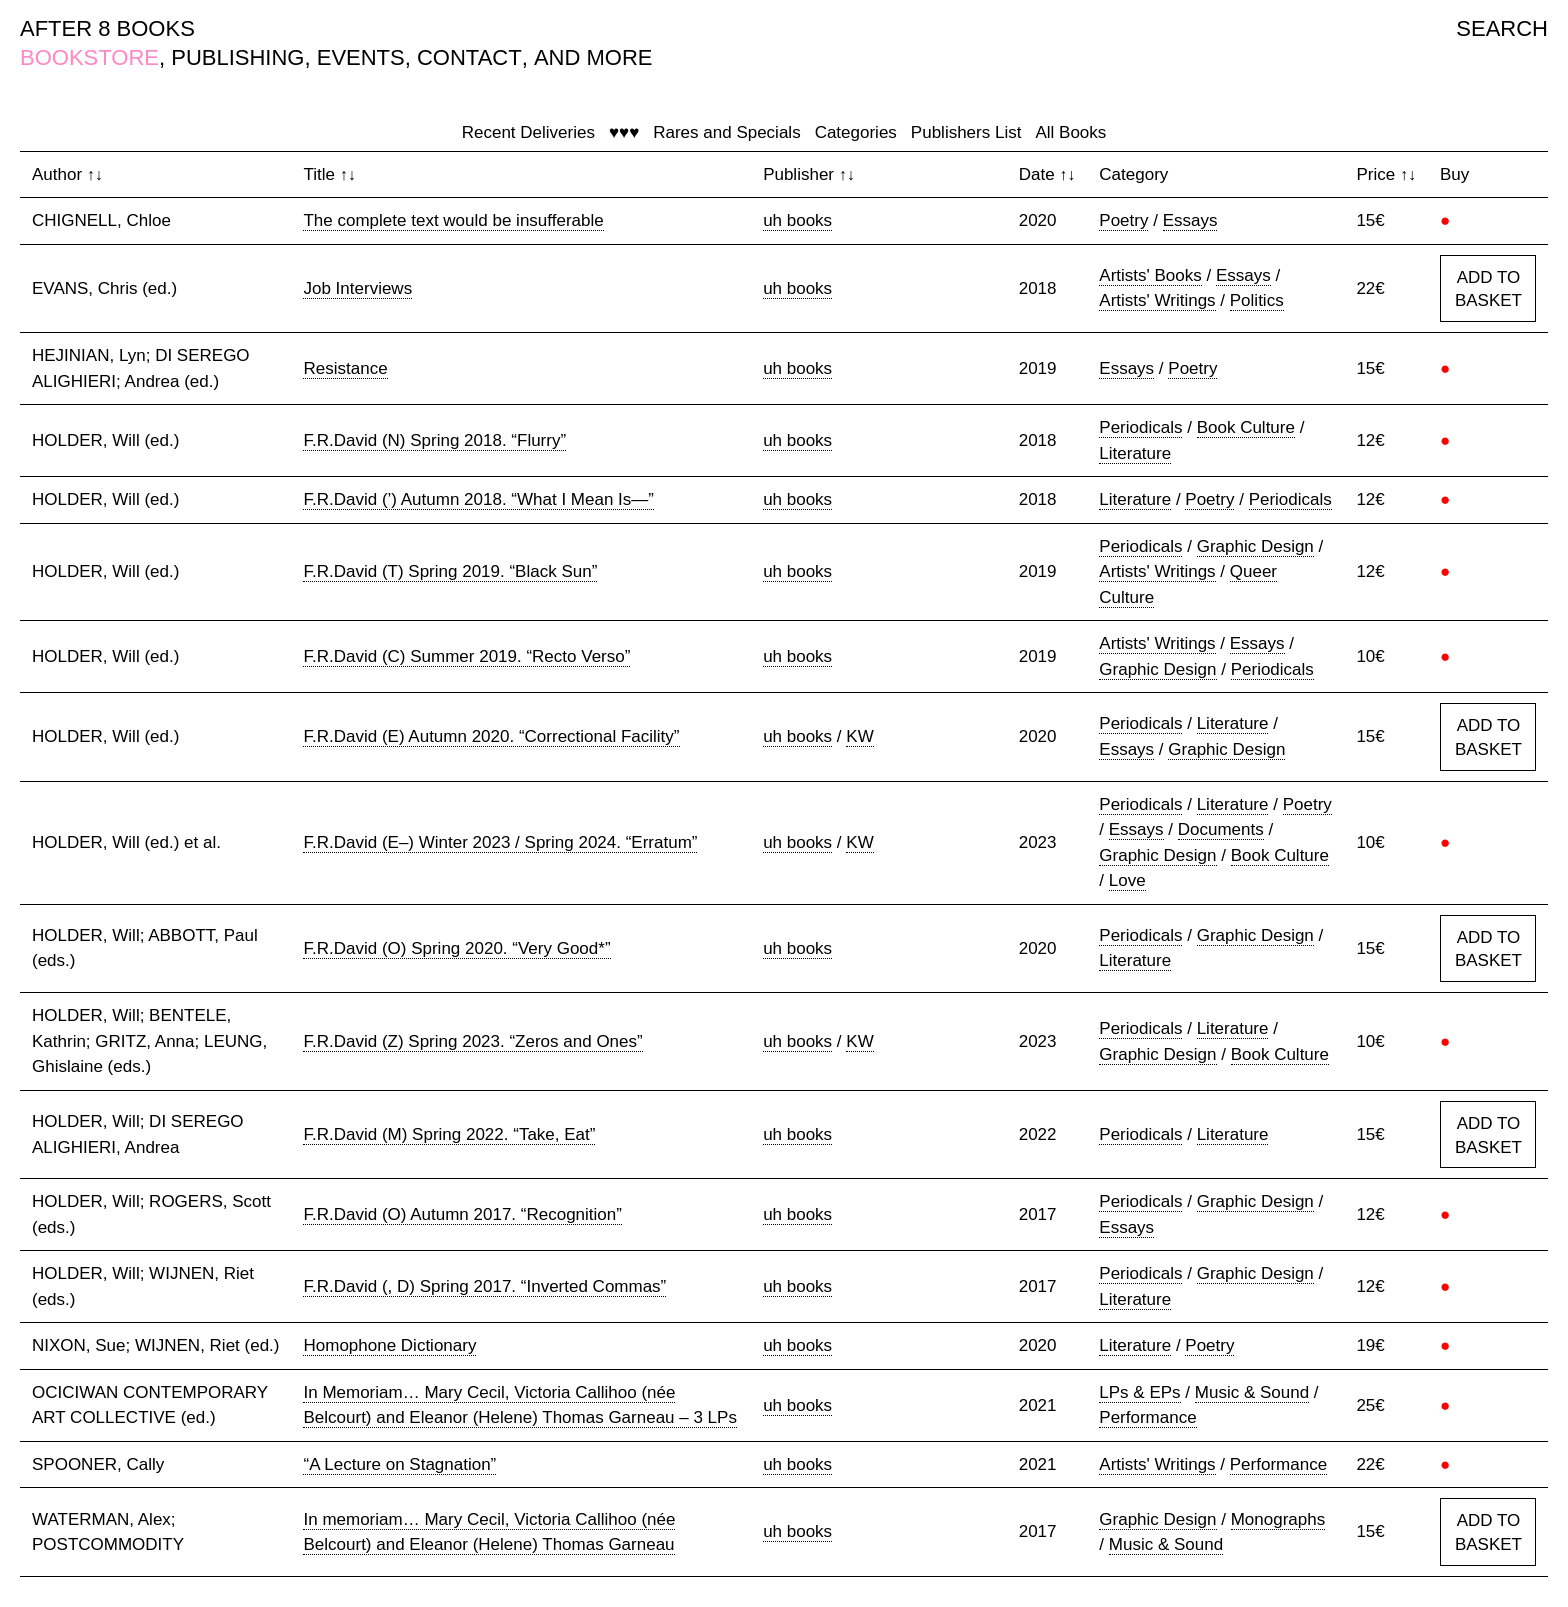  Describe the element at coordinates (399, 1464) in the screenshot. I see `“A Lecture on Stagnation”` at that location.